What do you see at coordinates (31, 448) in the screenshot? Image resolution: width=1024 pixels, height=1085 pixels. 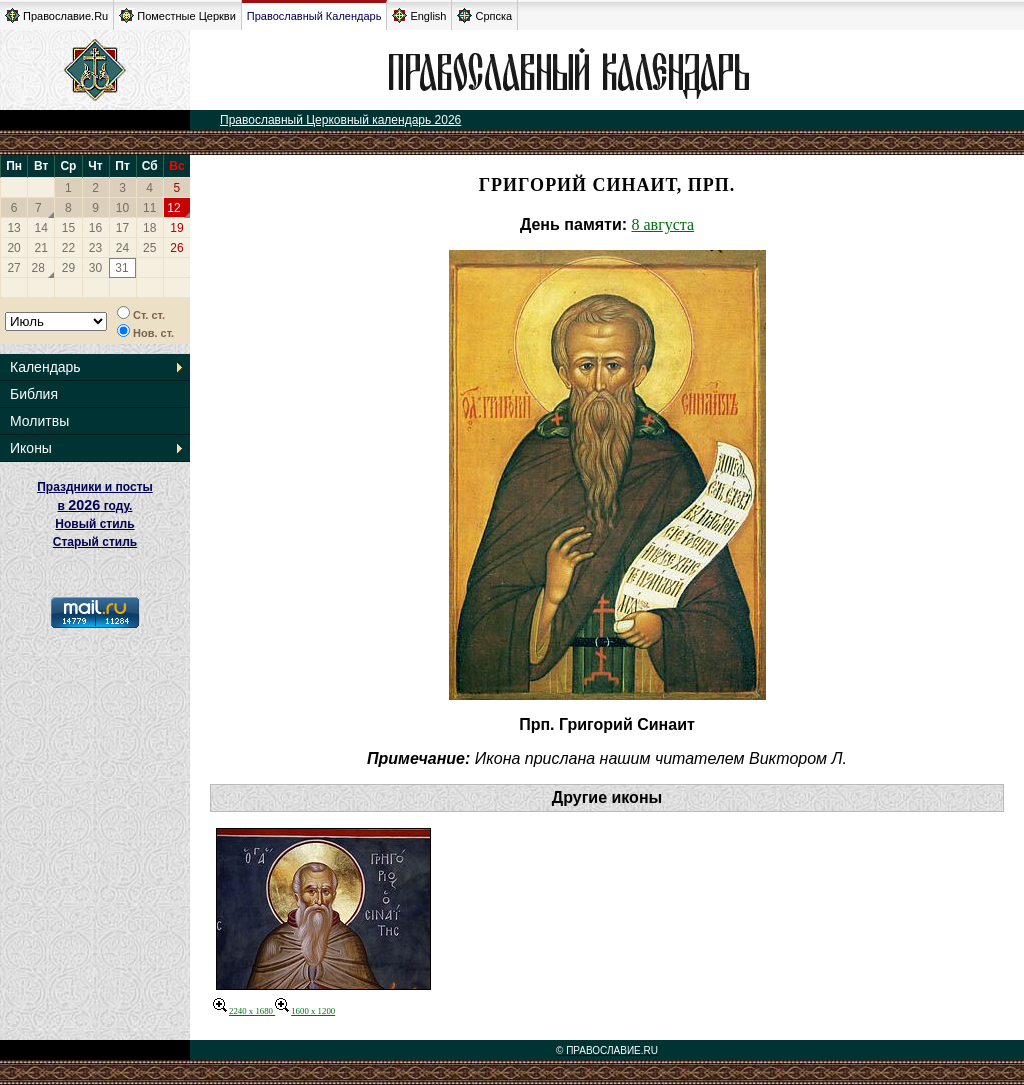 I see `Иконы` at bounding box center [31, 448].